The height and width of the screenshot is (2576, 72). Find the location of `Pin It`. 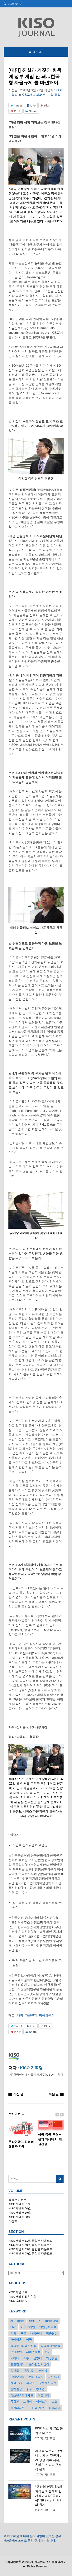

Pin It is located at coordinates (16, 111).